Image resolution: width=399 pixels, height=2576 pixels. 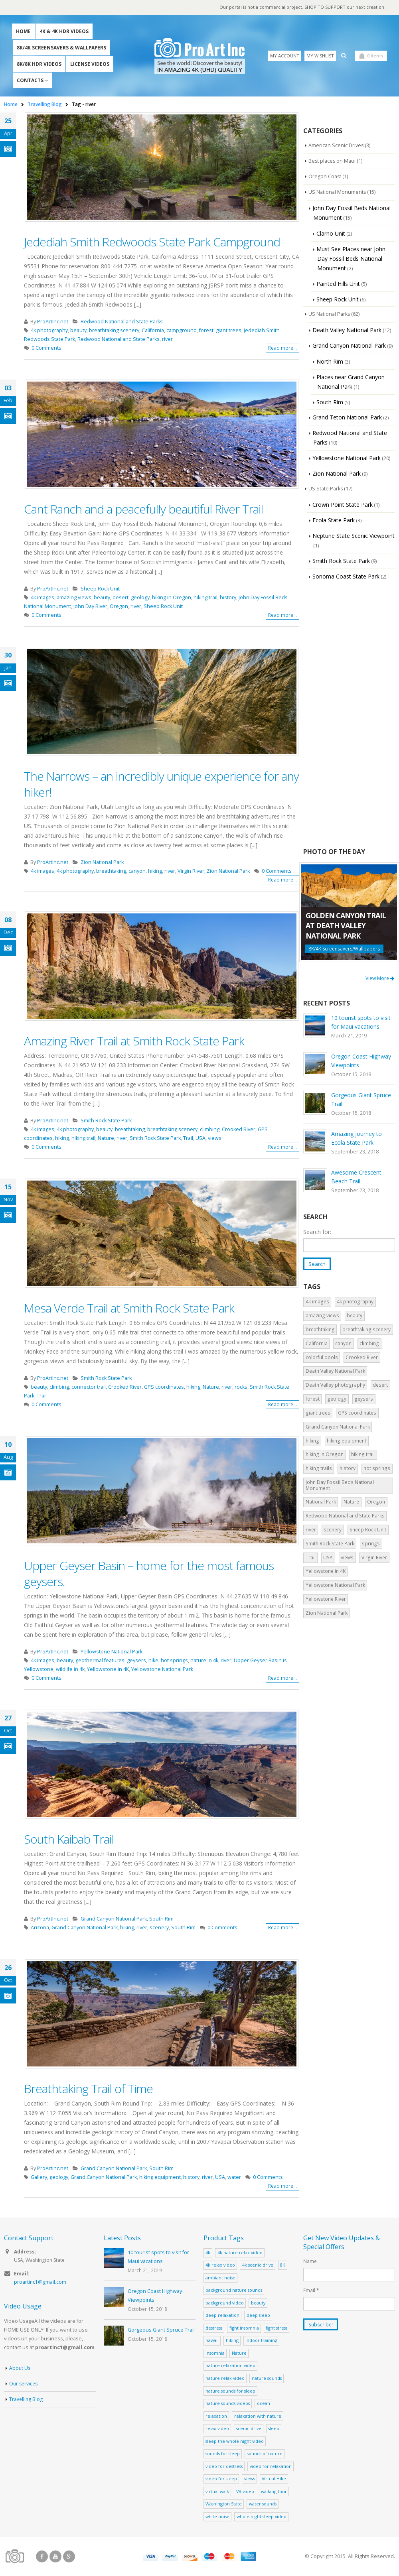 I want to click on hiking equipment, so click(x=160, y=2177).